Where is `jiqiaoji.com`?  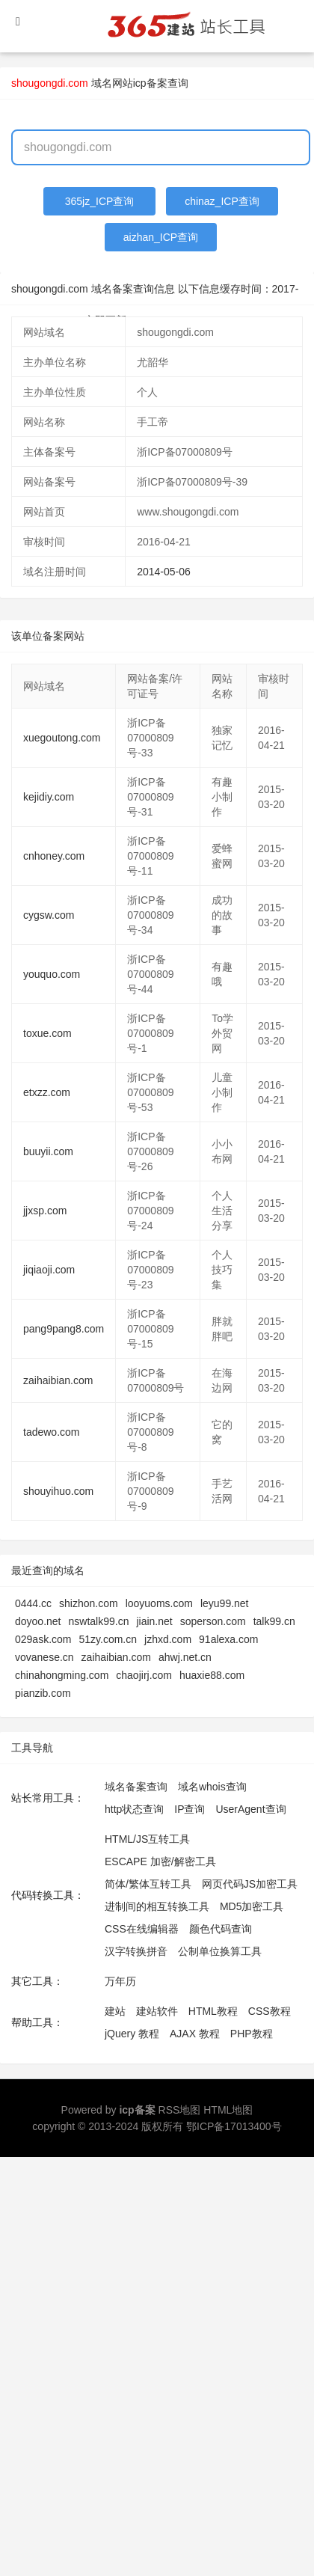 jiqiaoji.com is located at coordinates (49, 1270).